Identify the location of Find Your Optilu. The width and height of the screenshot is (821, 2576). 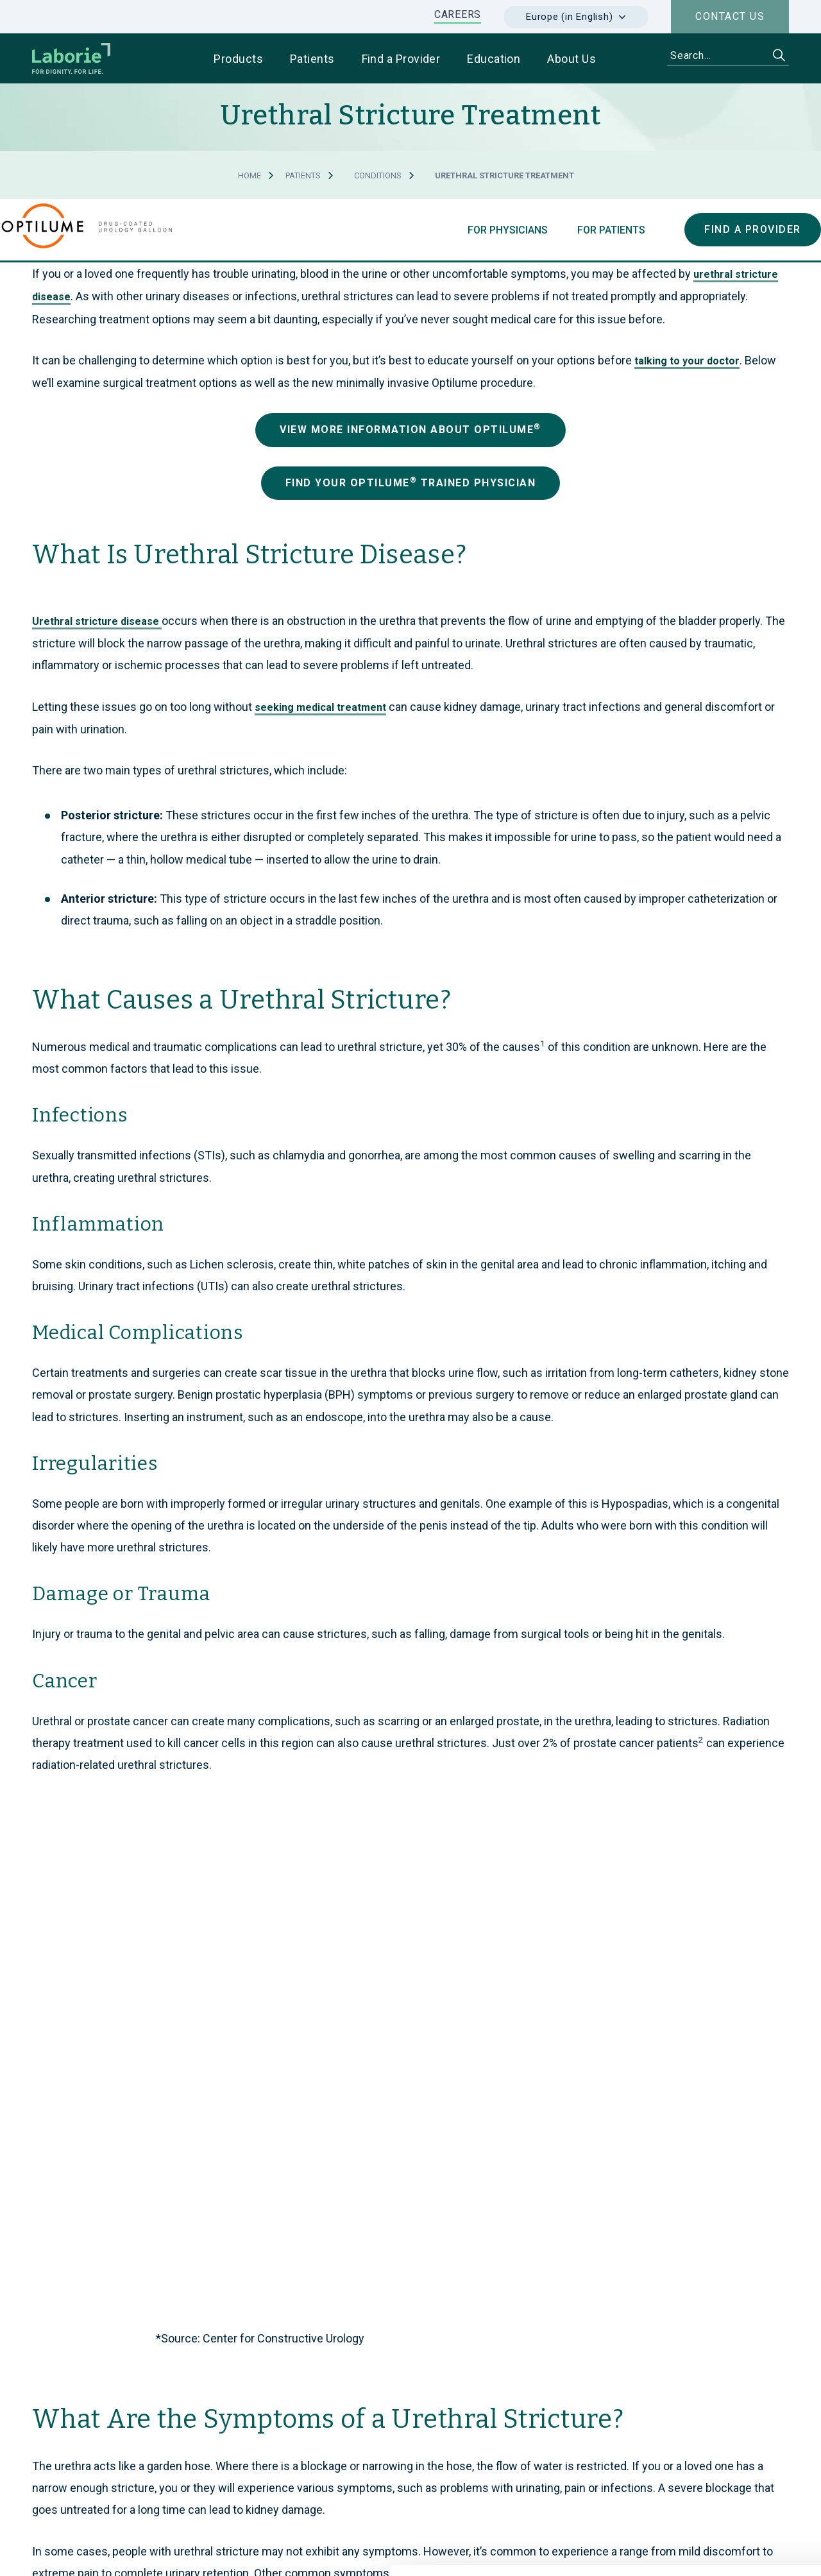
(410, 482).